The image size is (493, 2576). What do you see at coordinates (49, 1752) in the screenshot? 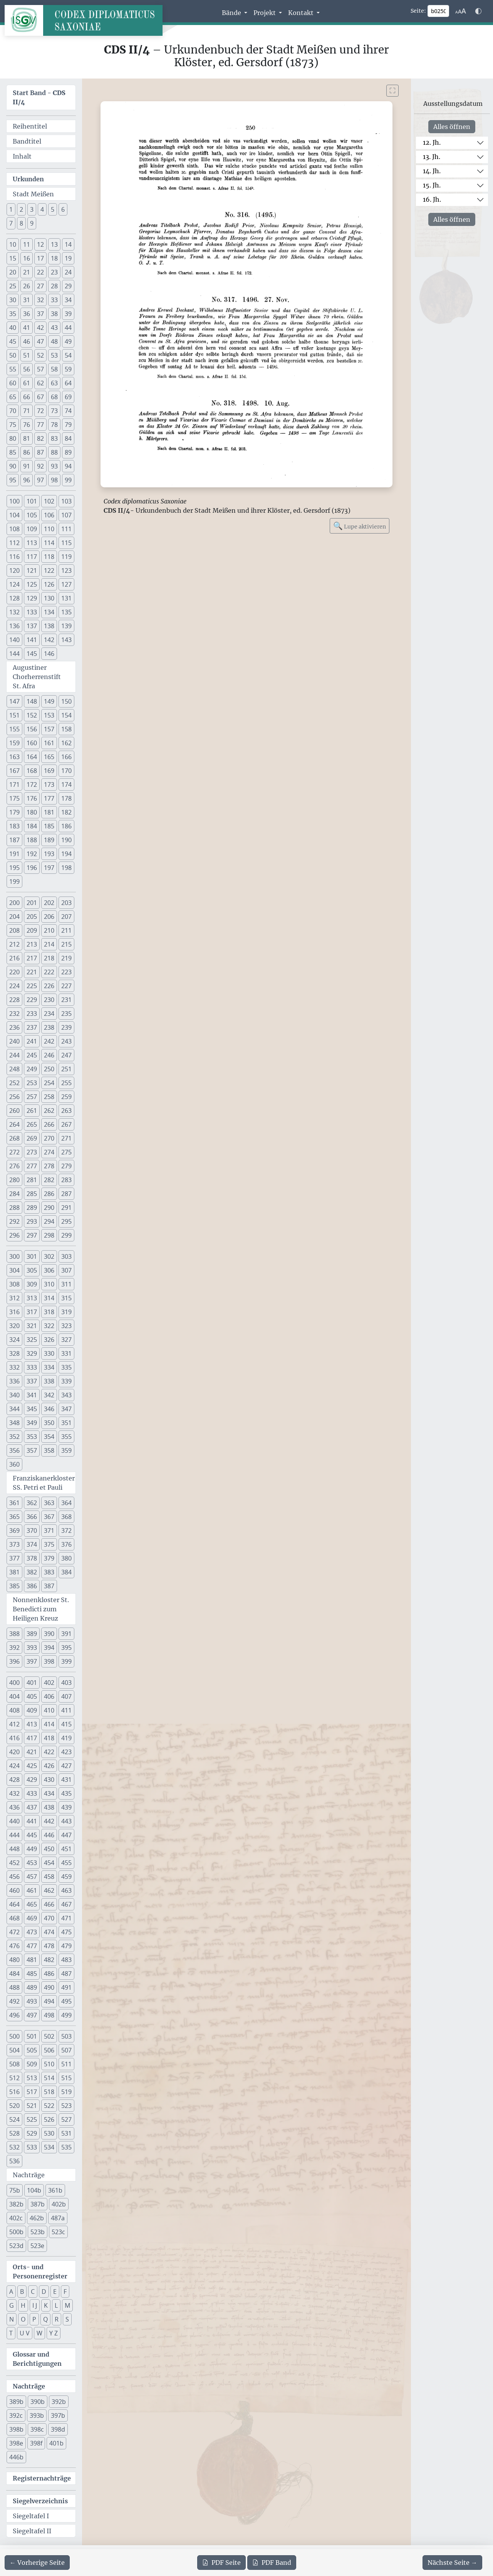
I see `422 [button]` at bounding box center [49, 1752].